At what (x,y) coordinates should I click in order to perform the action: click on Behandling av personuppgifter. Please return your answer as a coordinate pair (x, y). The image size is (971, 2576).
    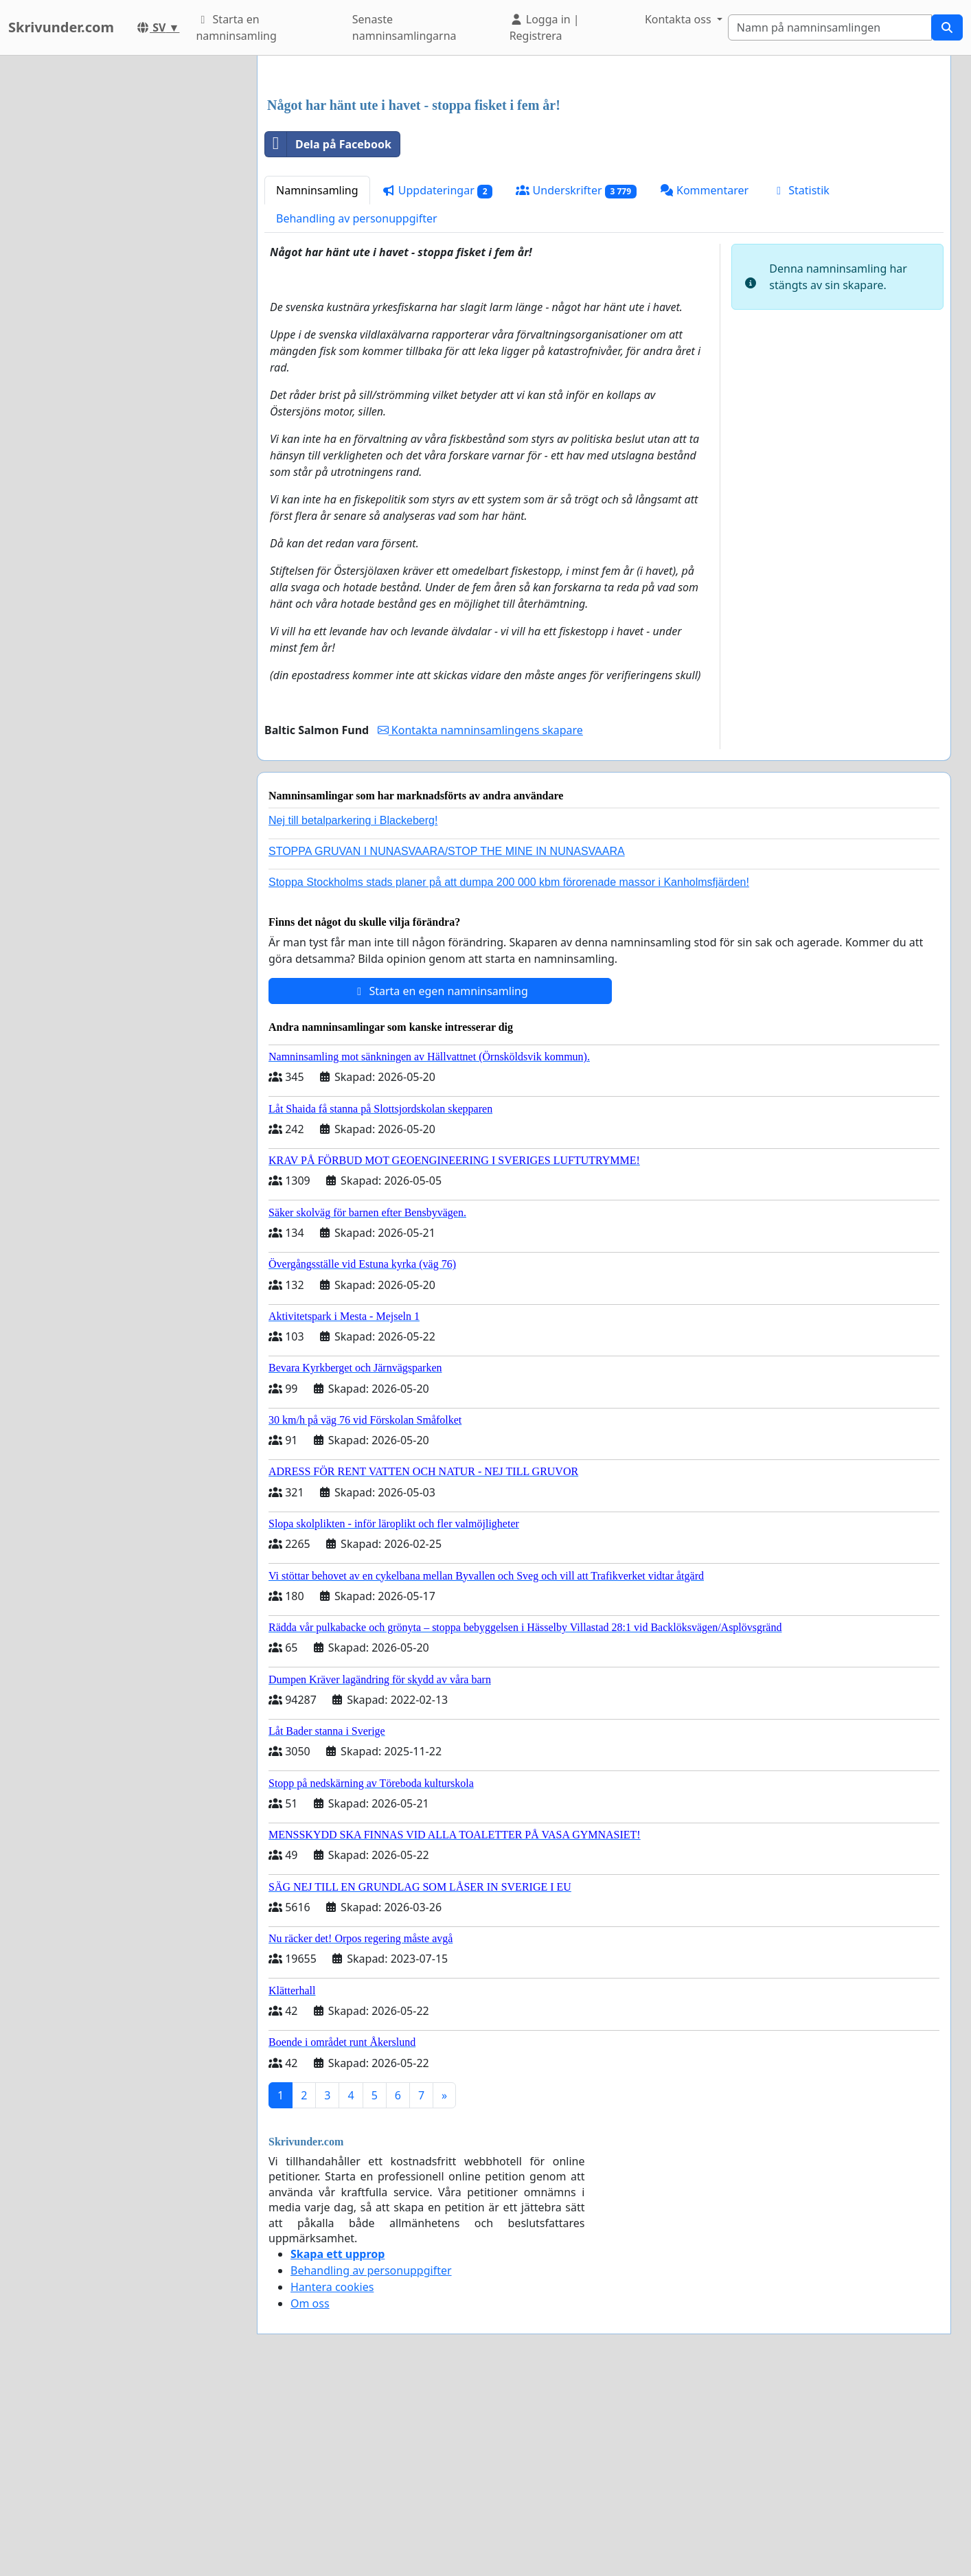
    Looking at the image, I should click on (356, 218).